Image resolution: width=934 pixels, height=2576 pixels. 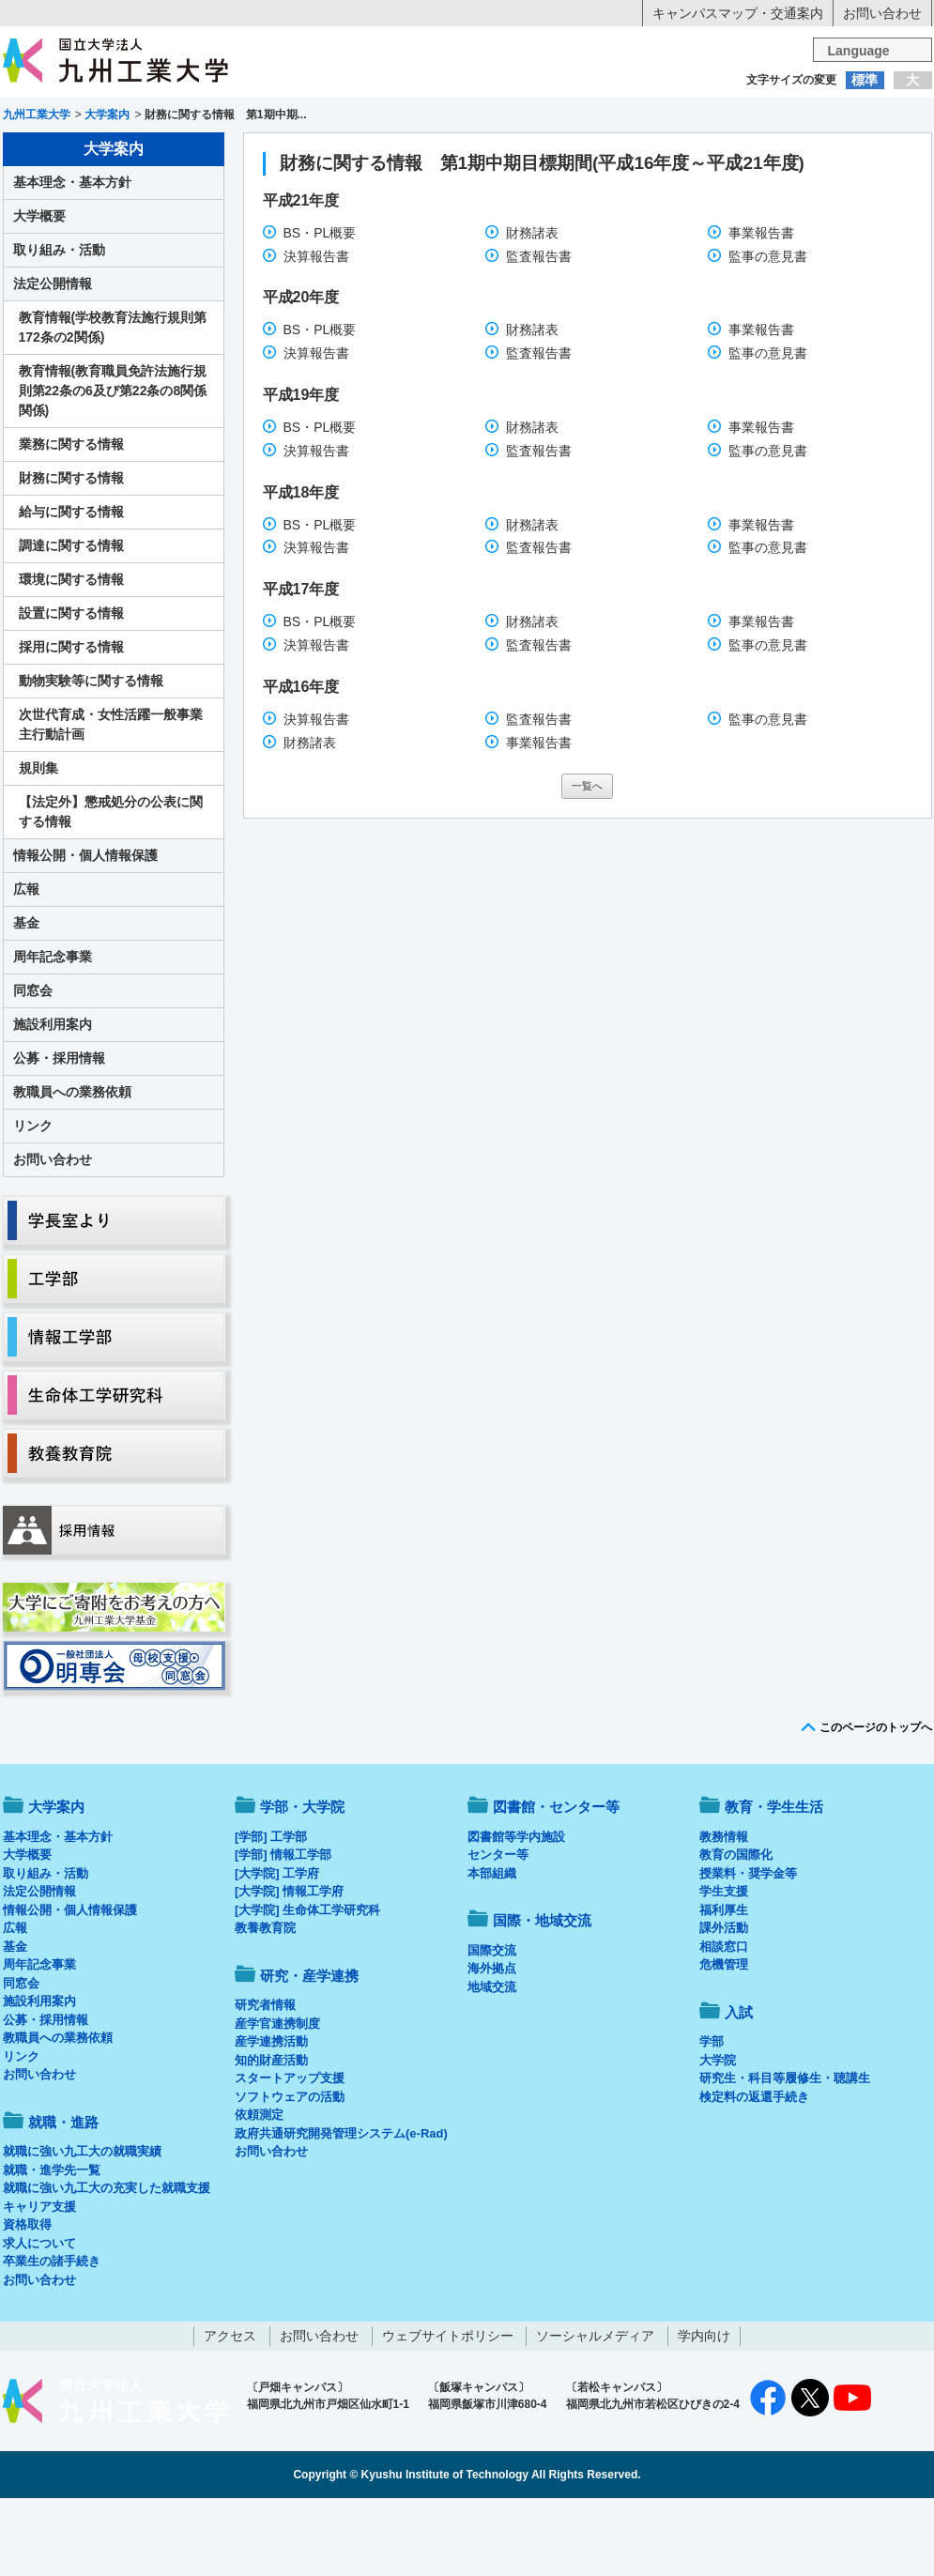 What do you see at coordinates (874, 155) in the screenshot?
I see `入試` at bounding box center [874, 155].